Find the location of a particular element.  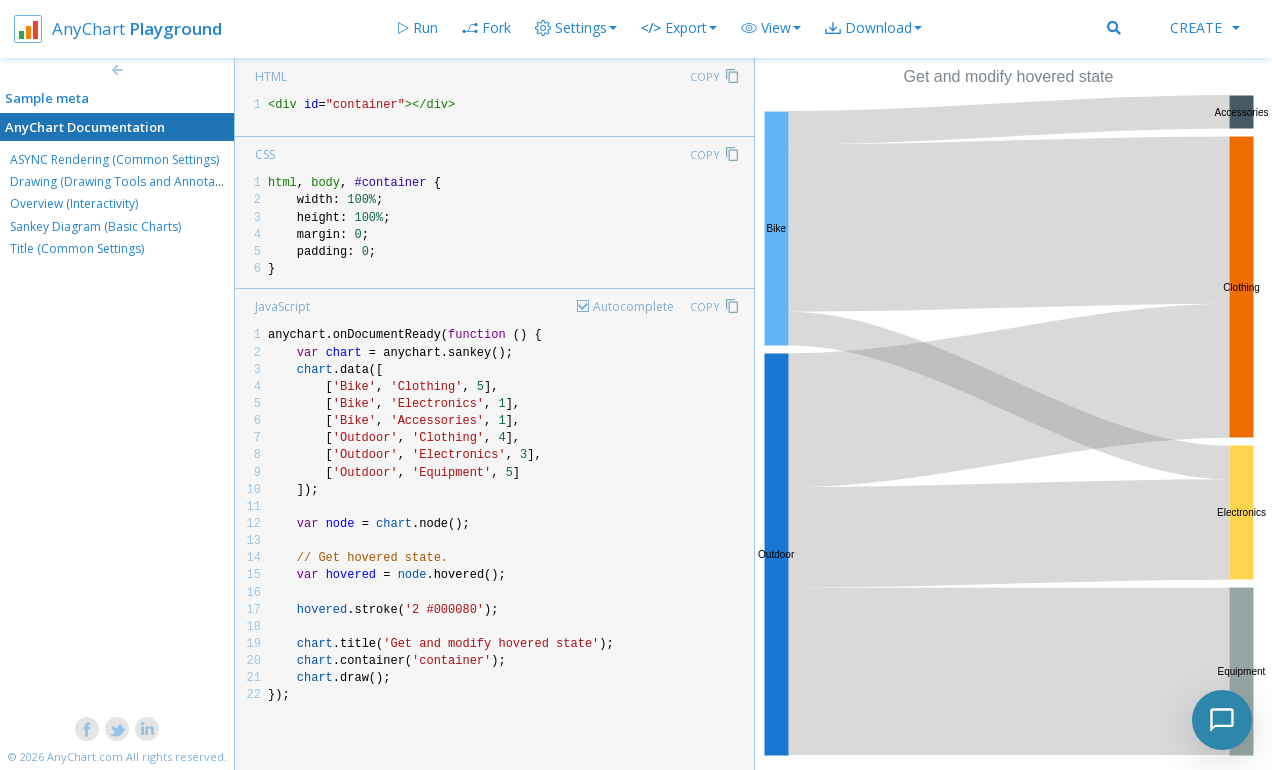

Autocomplete is located at coordinates (633, 306).